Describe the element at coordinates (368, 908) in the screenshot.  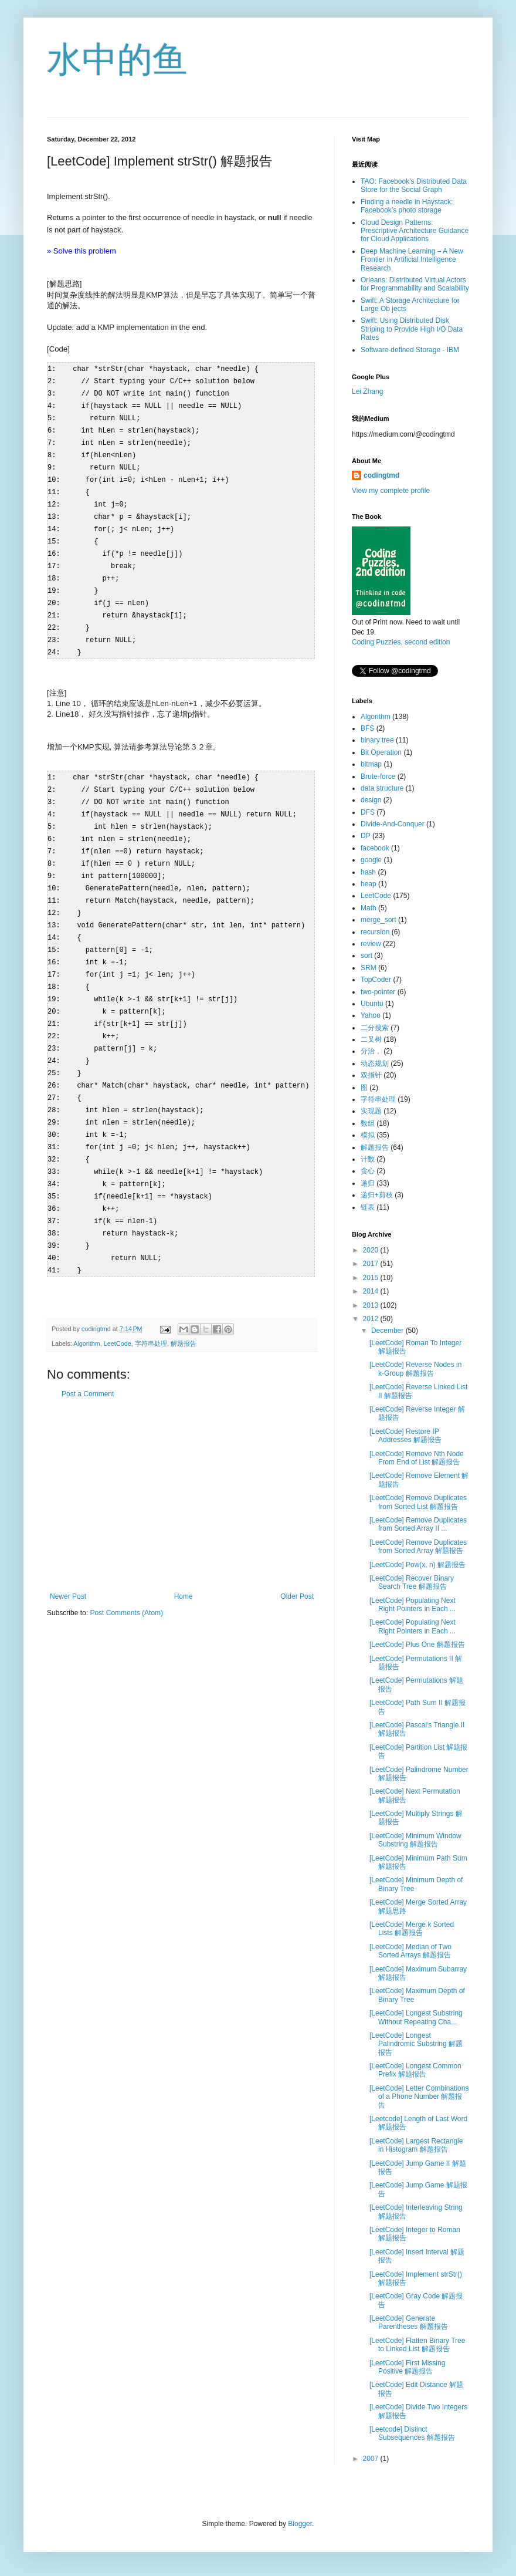
I see `Math` at that location.